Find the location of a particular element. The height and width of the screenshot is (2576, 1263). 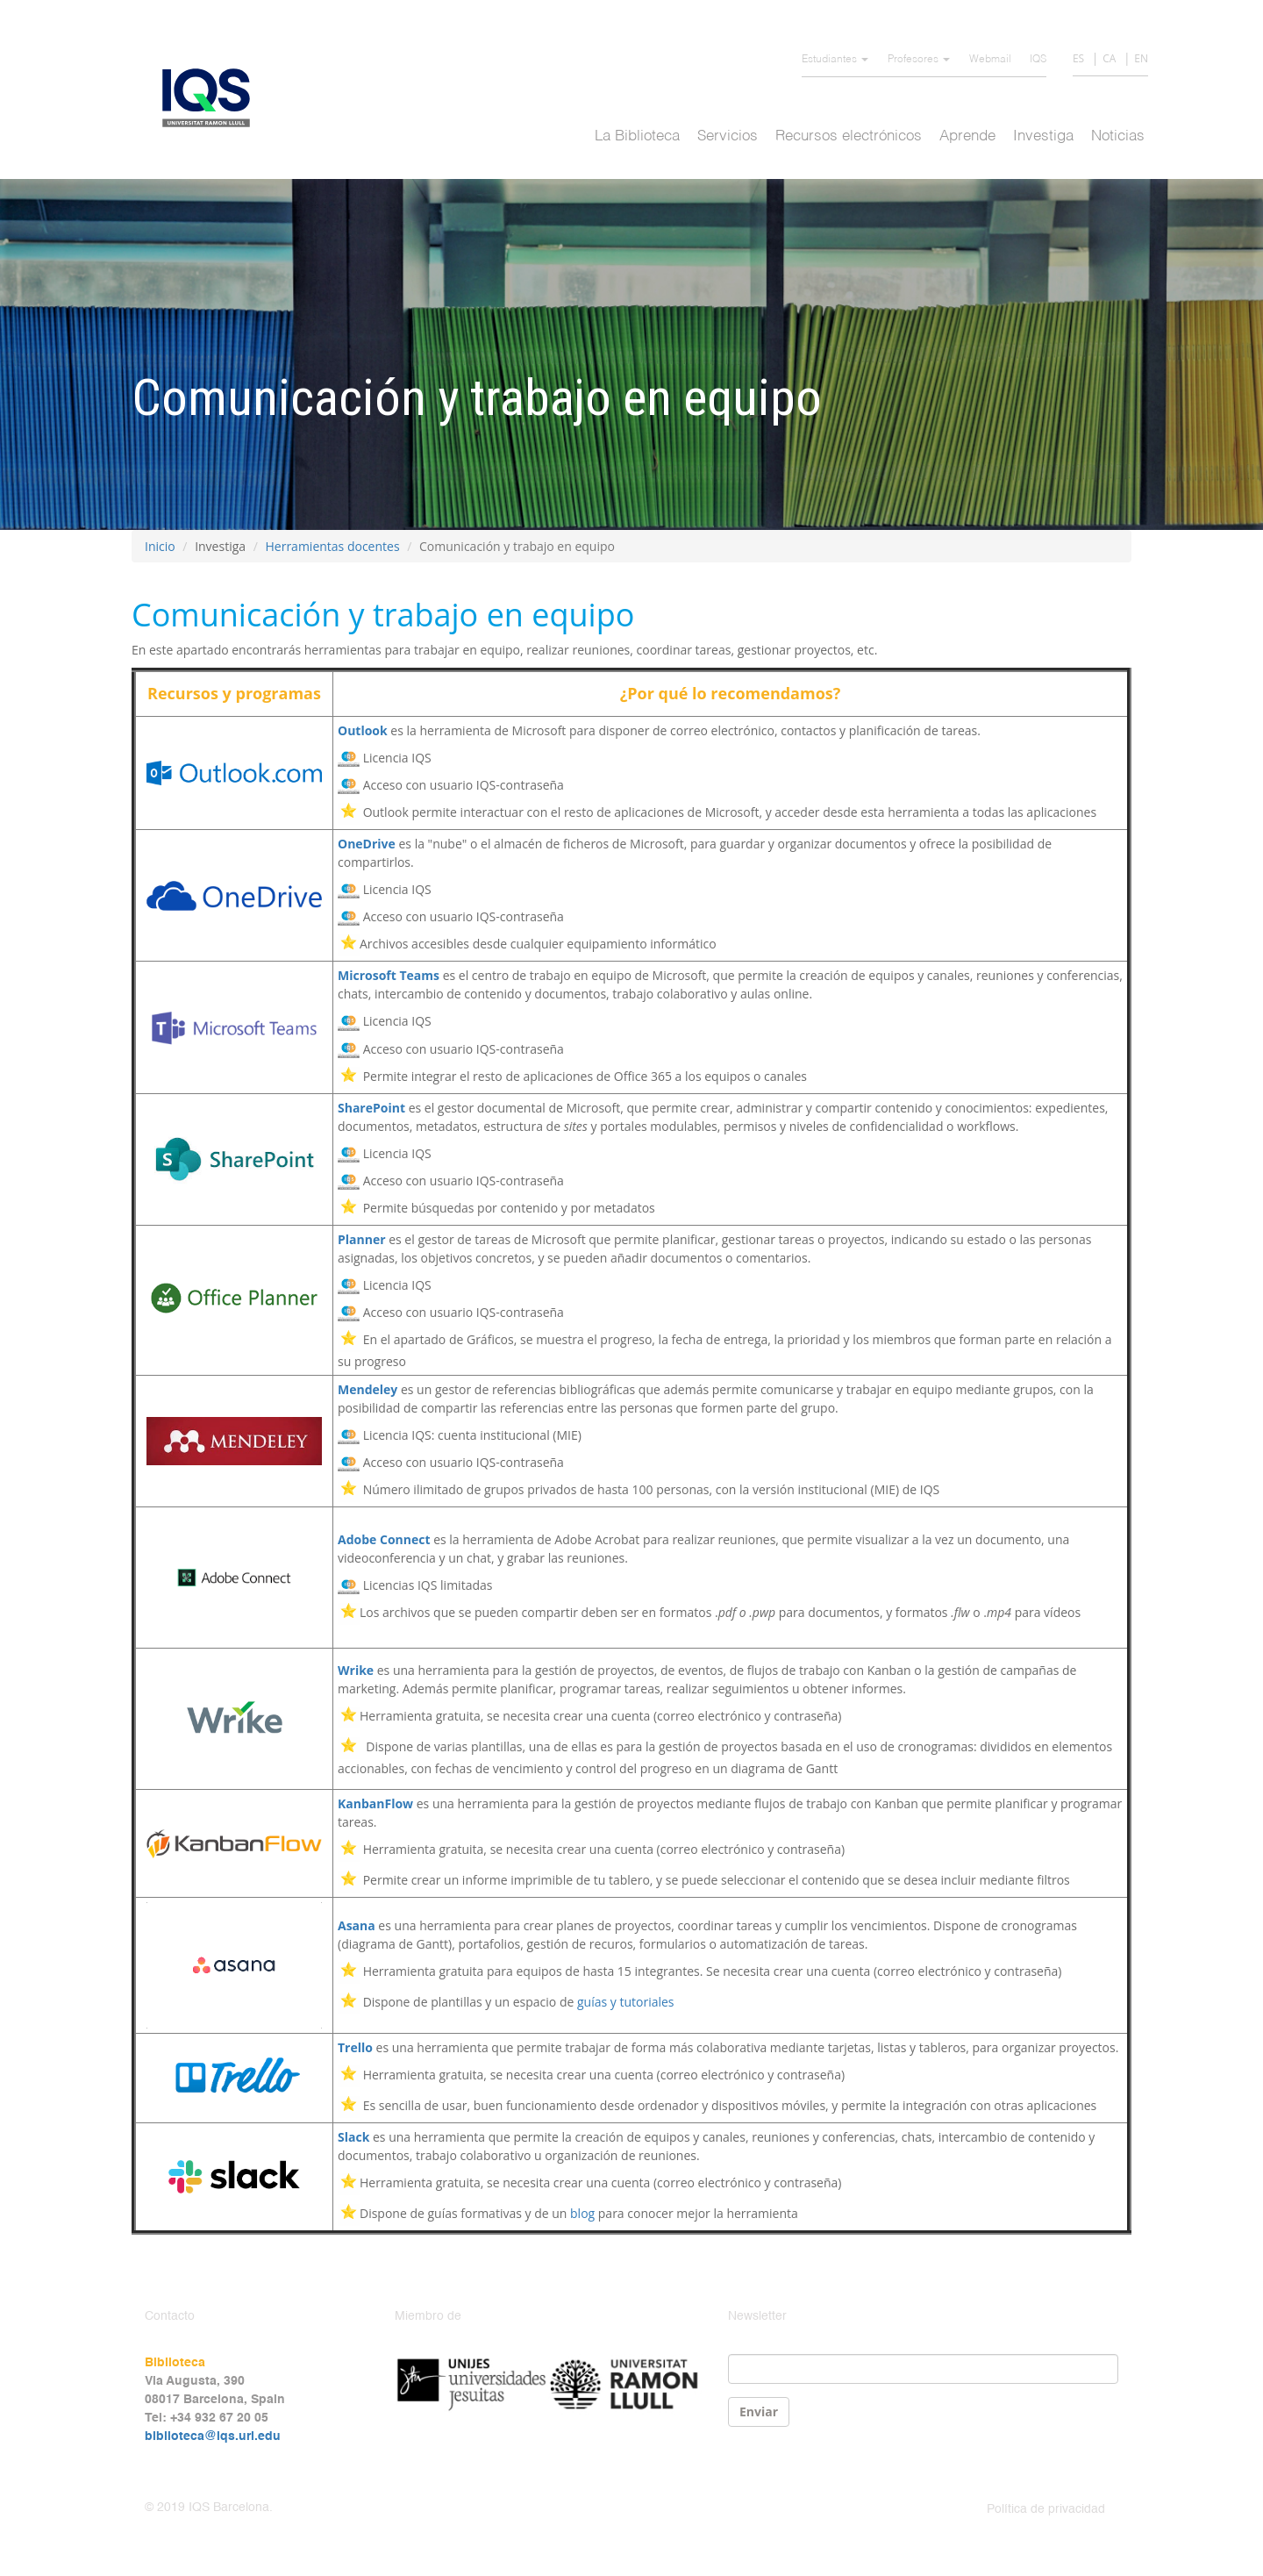

La Biblioteca is located at coordinates (637, 136).